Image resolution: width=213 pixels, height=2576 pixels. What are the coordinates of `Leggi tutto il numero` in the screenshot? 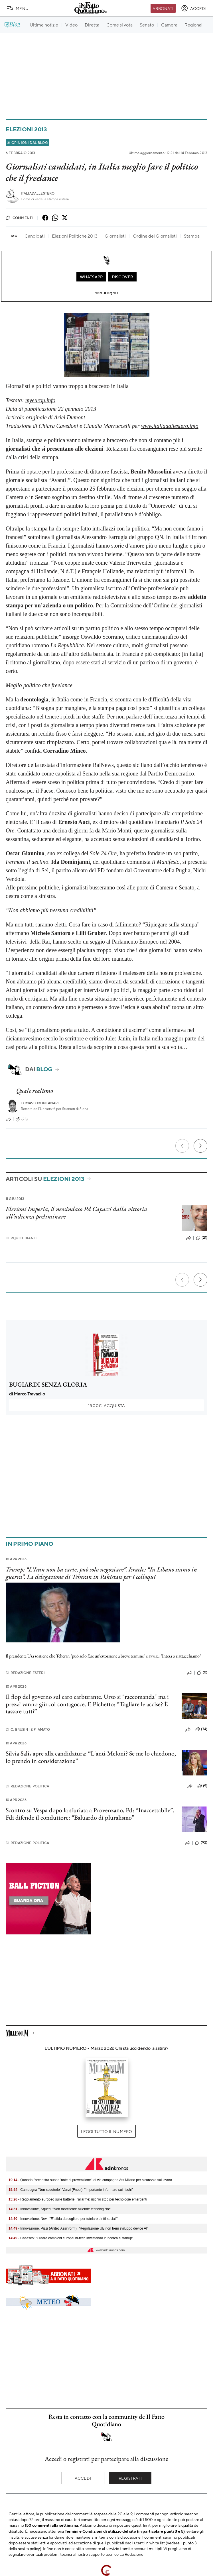 It's located at (106, 2131).